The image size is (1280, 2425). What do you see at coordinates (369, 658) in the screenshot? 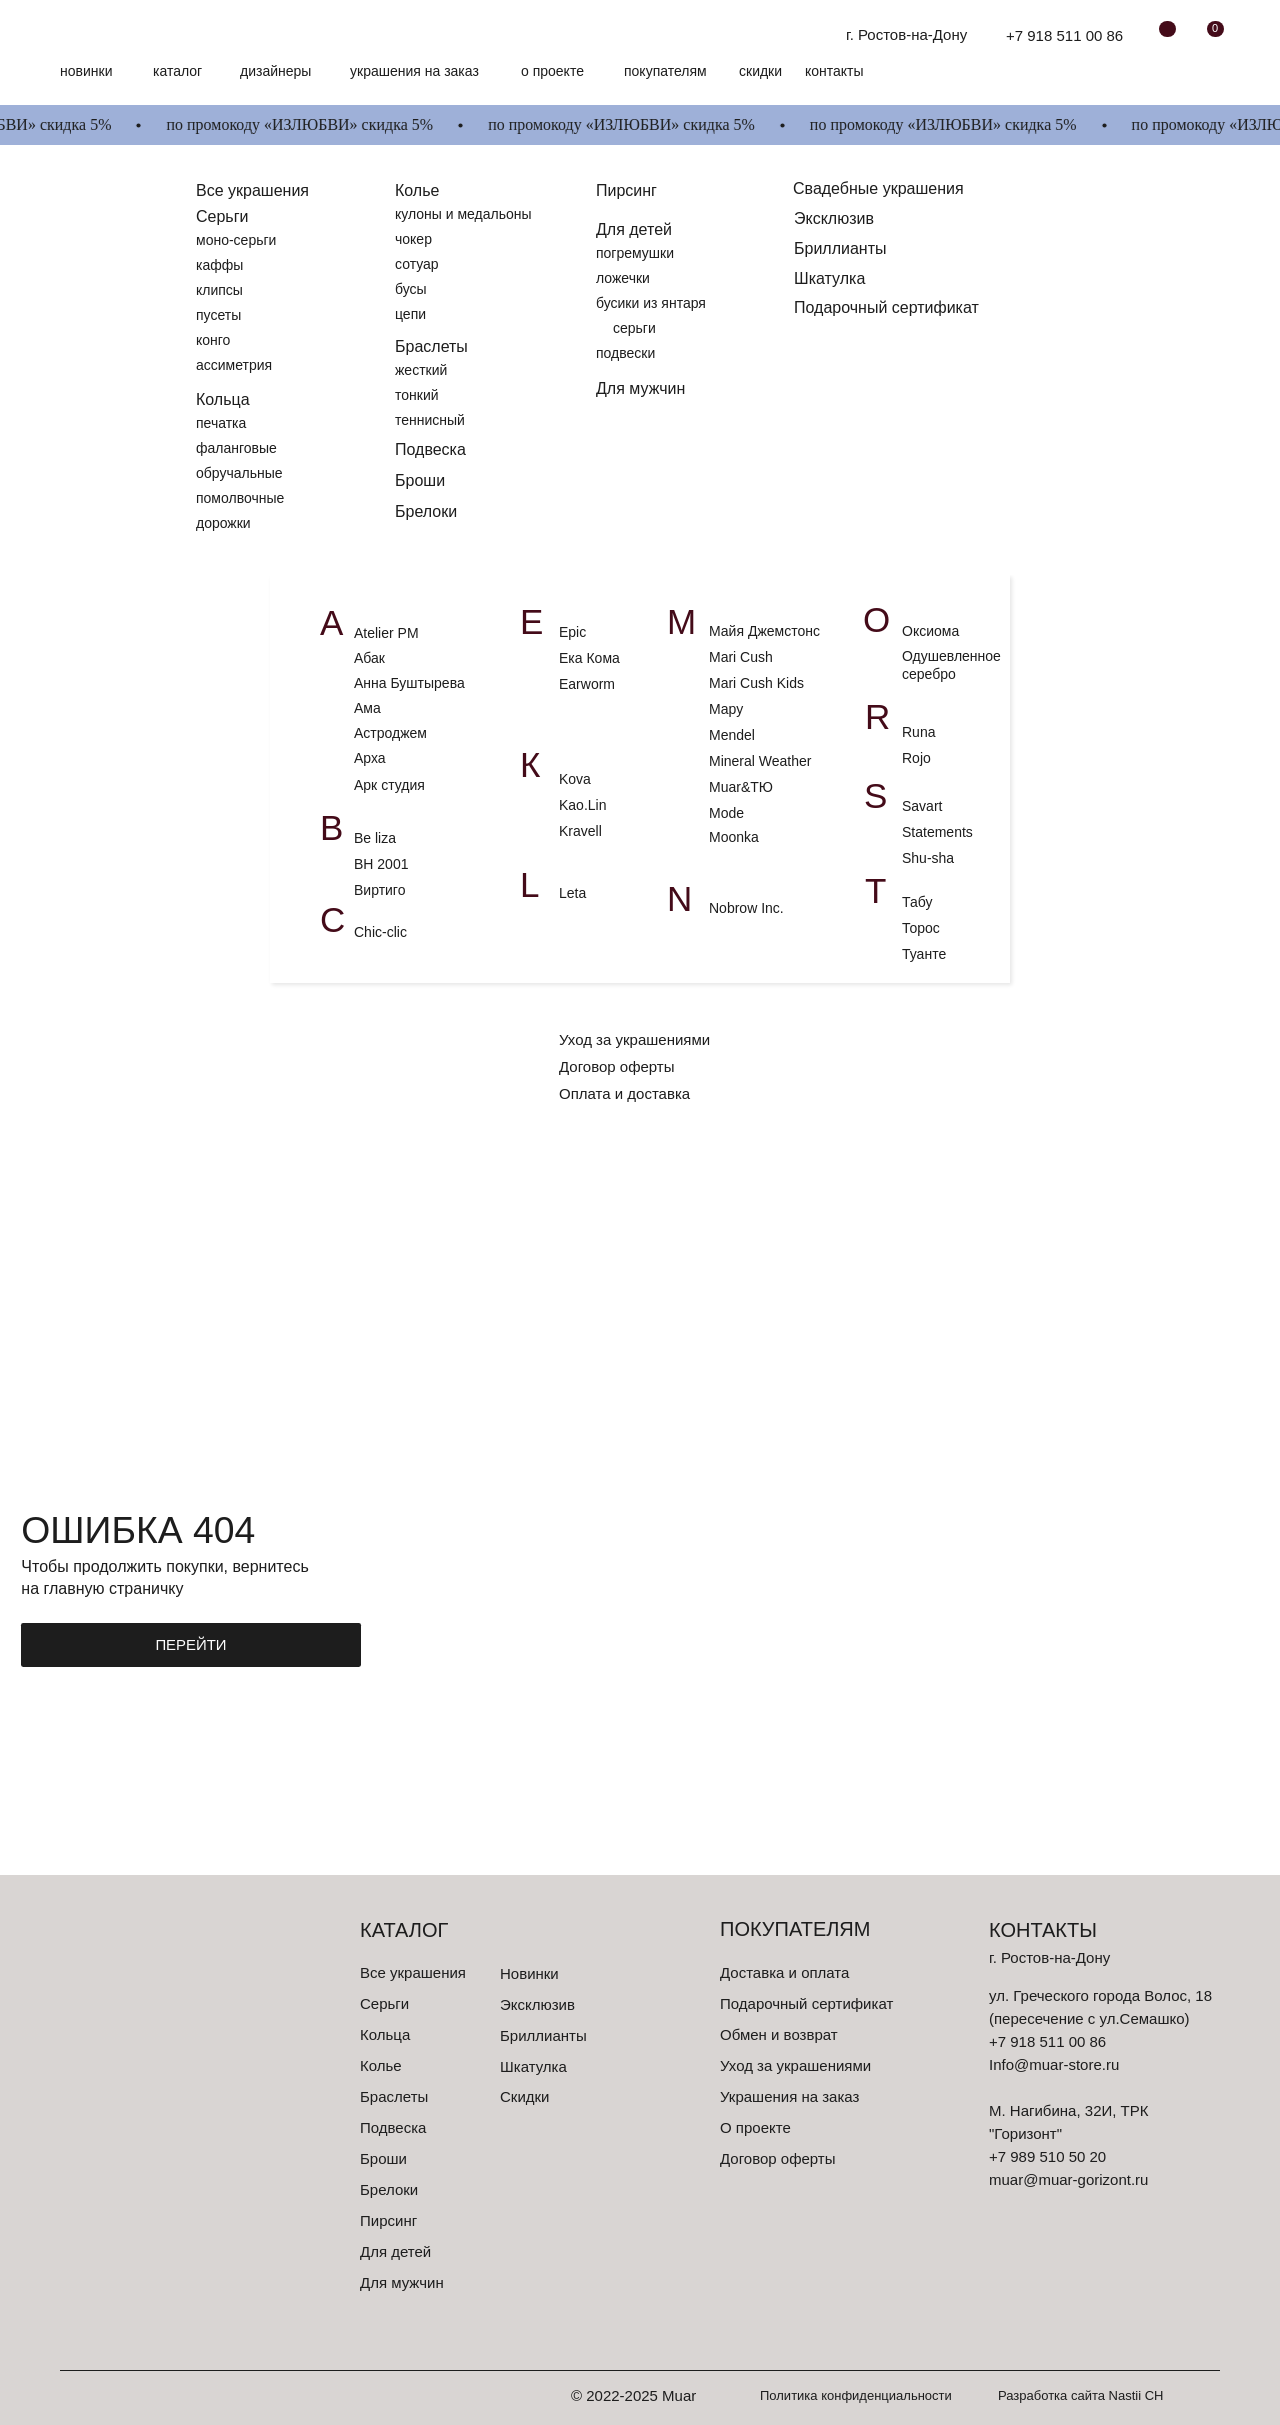
I see `Абак` at bounding box center [369, 658].